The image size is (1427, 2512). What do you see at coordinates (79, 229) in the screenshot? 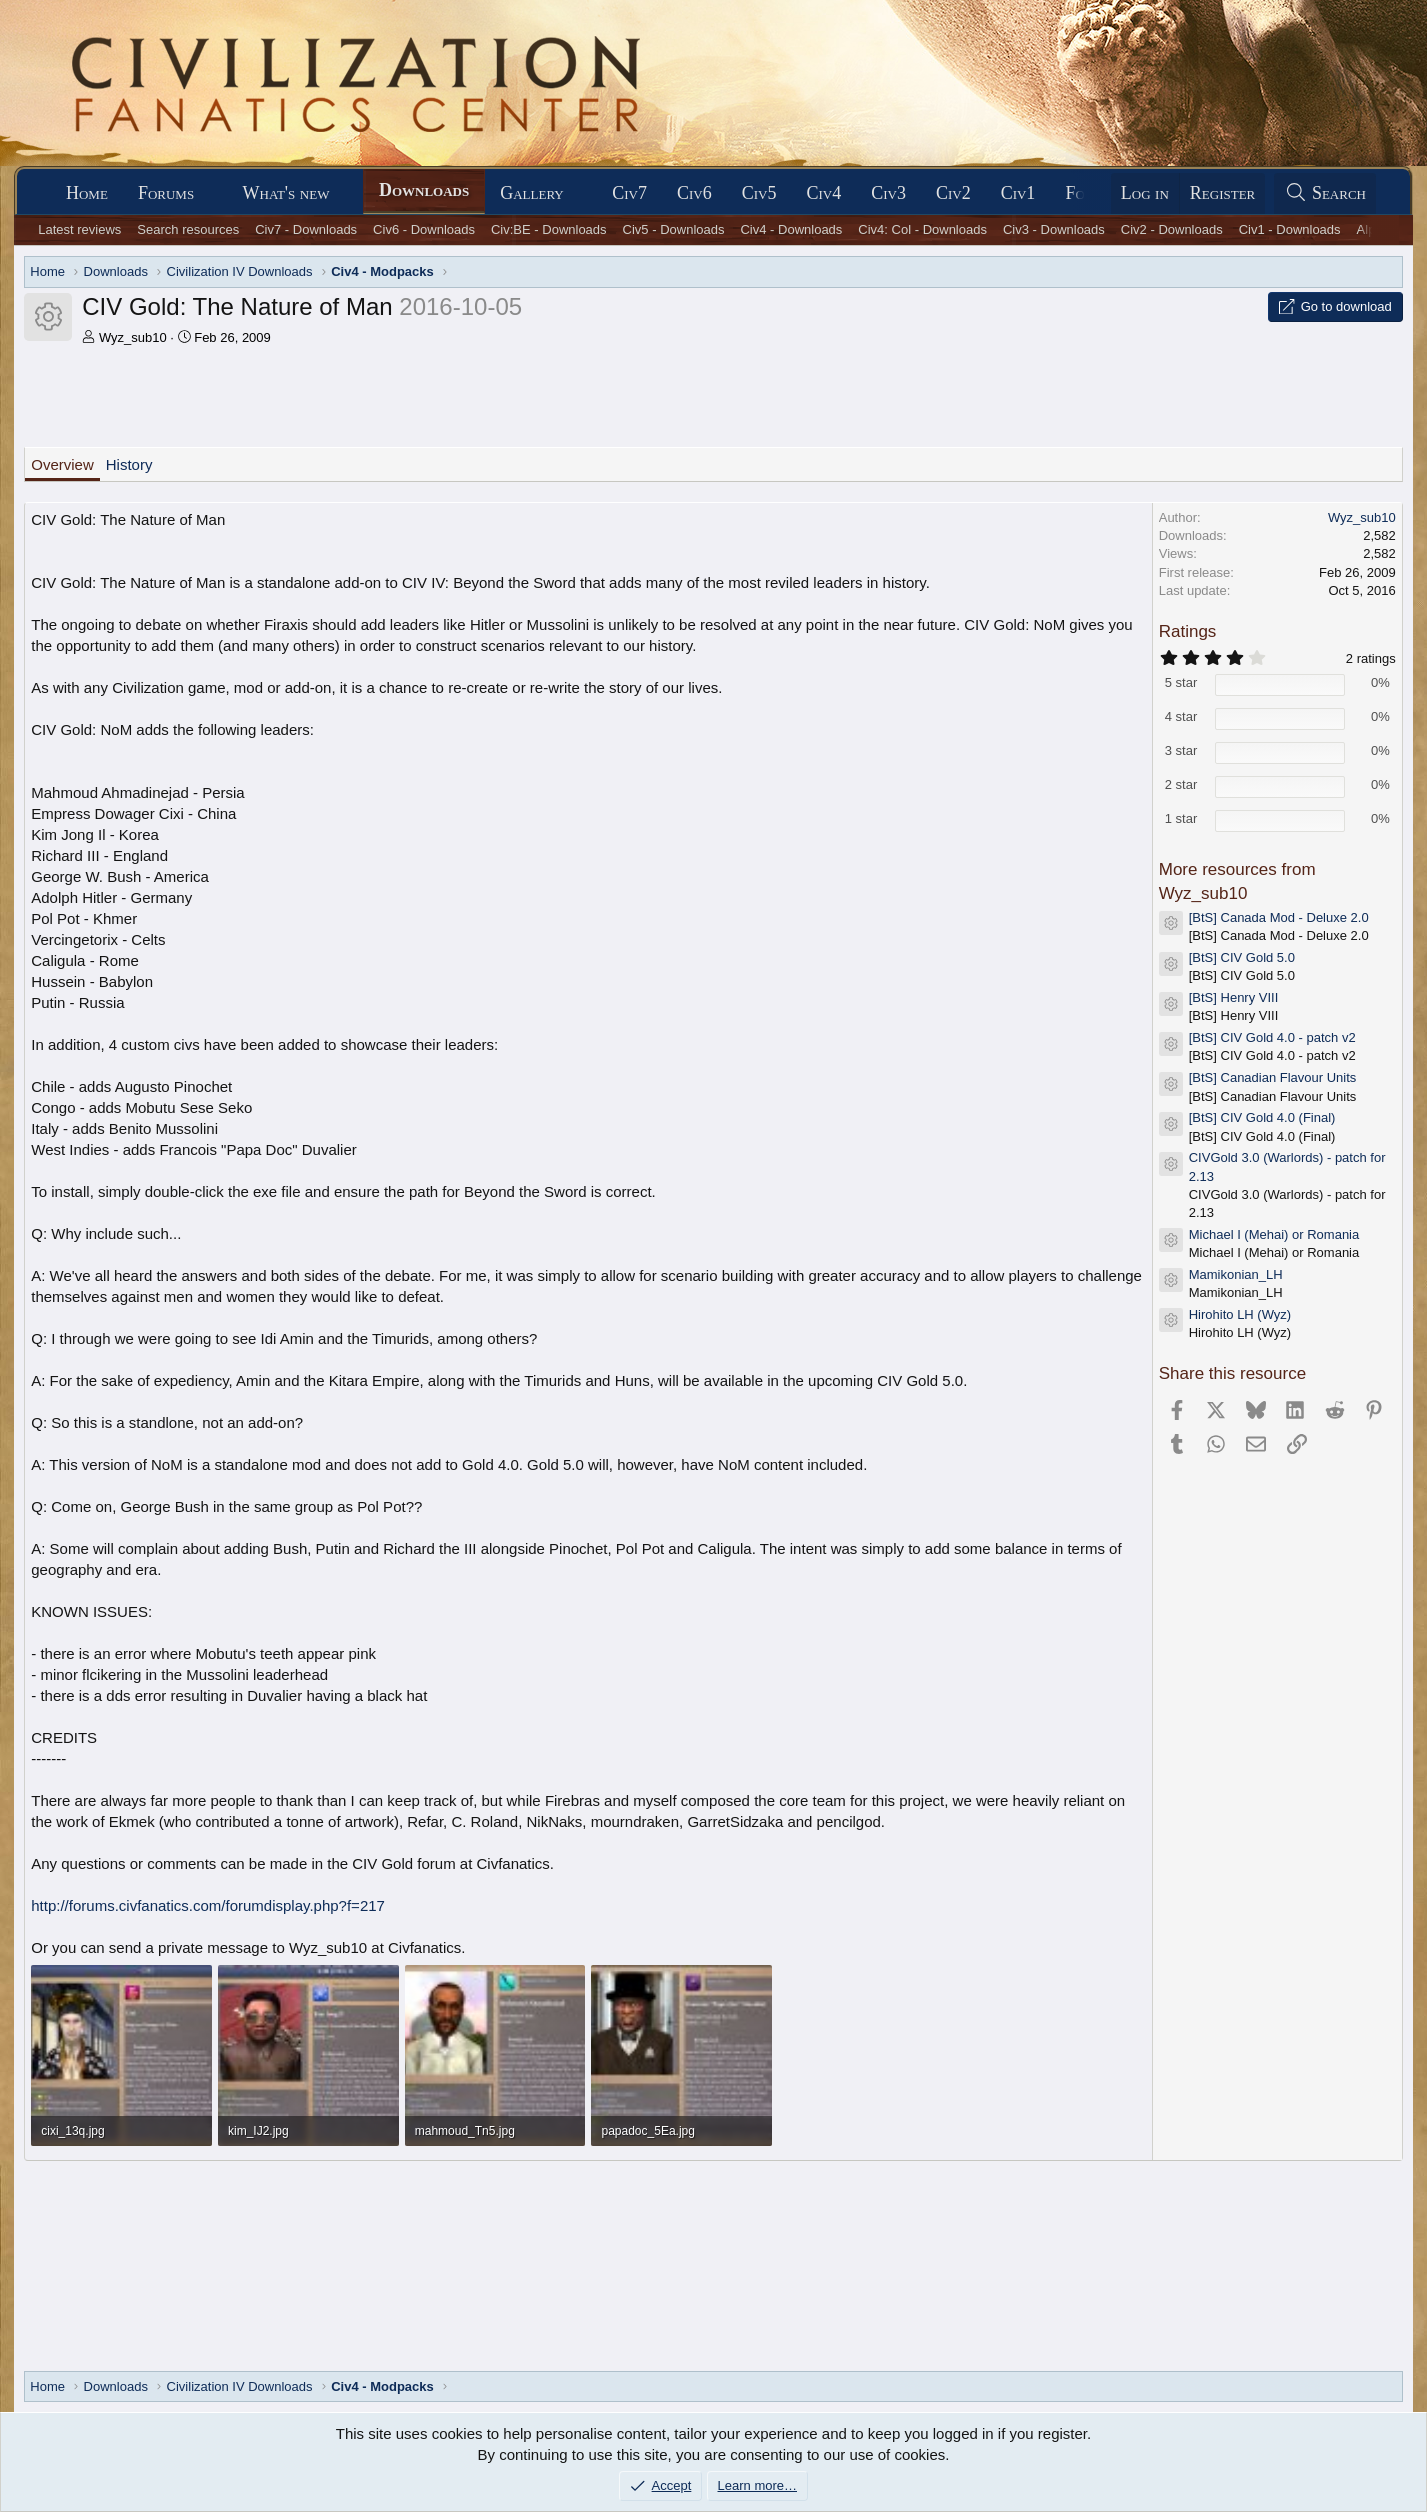
I see `Latest reviews` at bounding box center [79, 229].